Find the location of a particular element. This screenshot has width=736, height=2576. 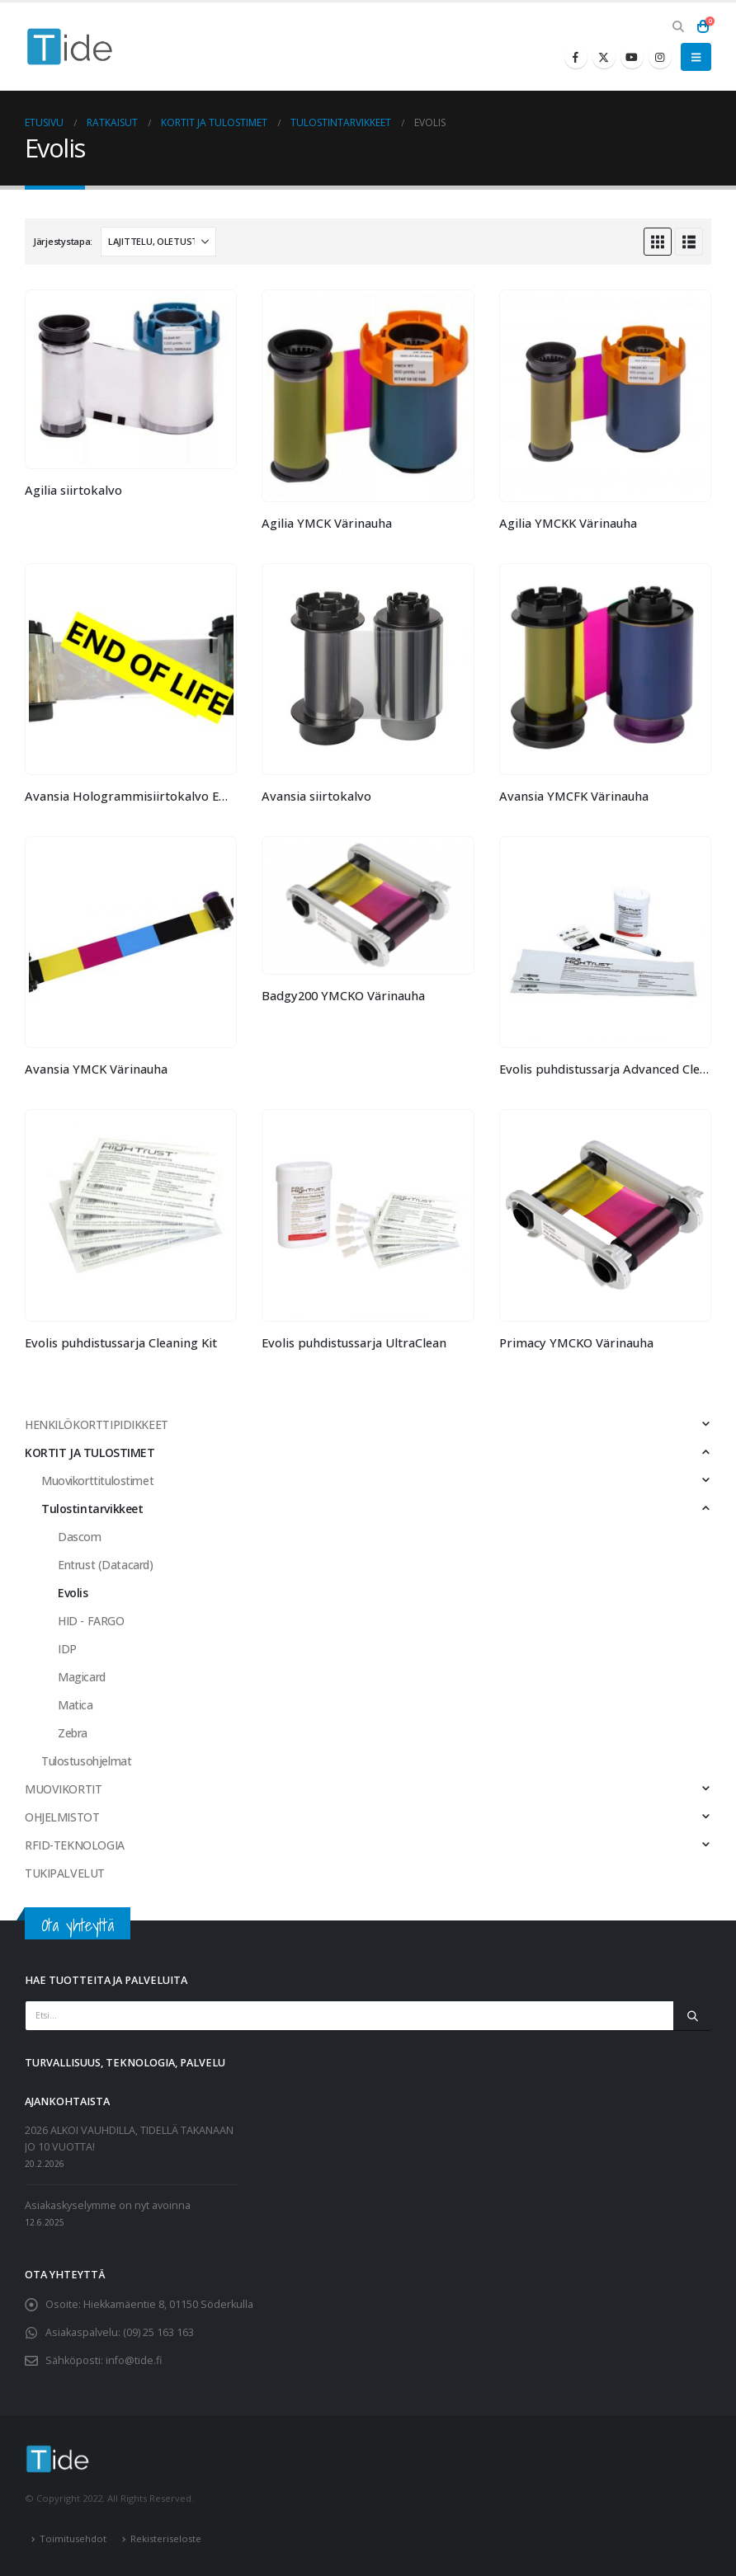

Tulostusohjelmat is located at coordinates (86, 1761).